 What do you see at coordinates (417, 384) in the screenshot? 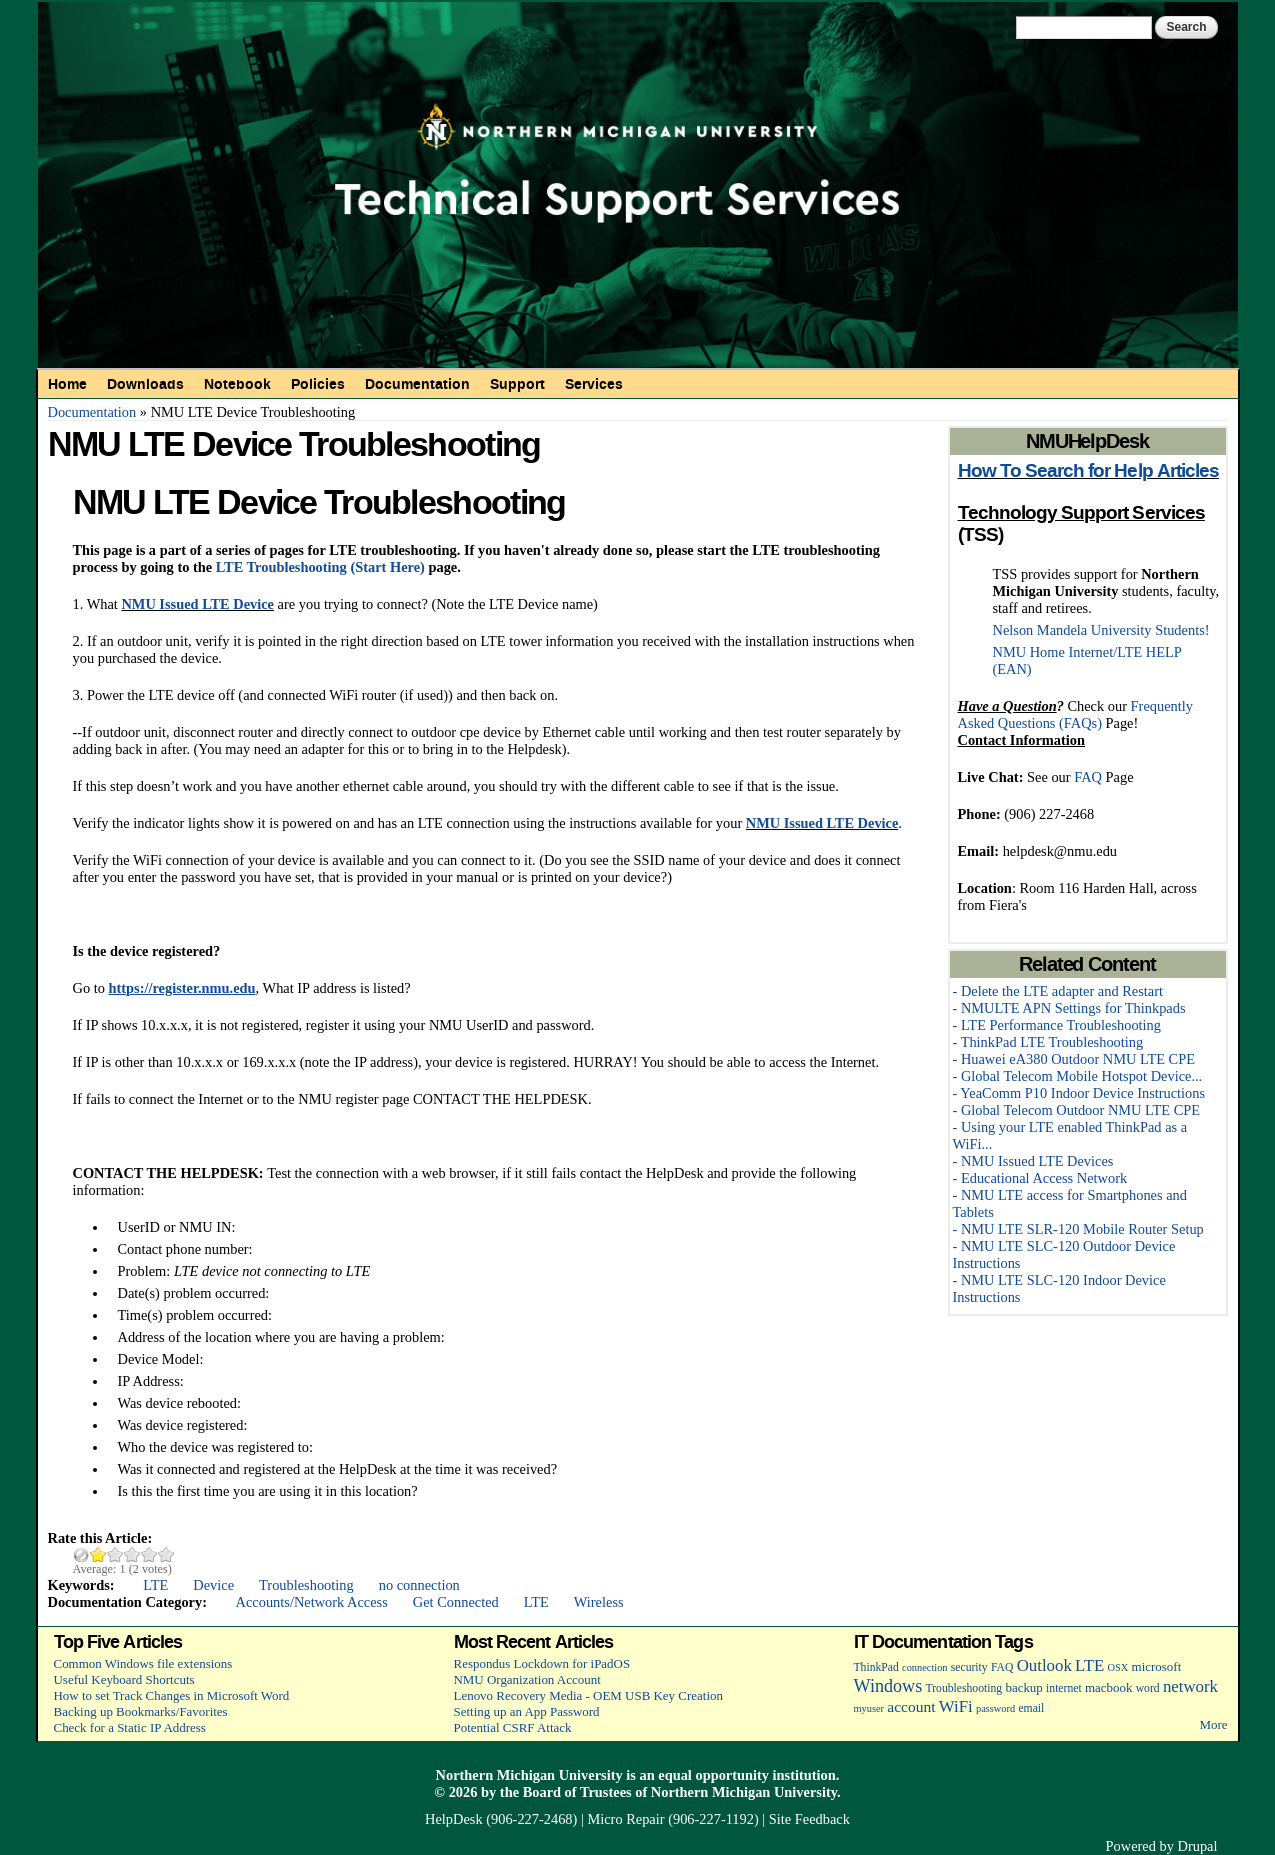
I see `Documentation` at bounding box center [417, 384].